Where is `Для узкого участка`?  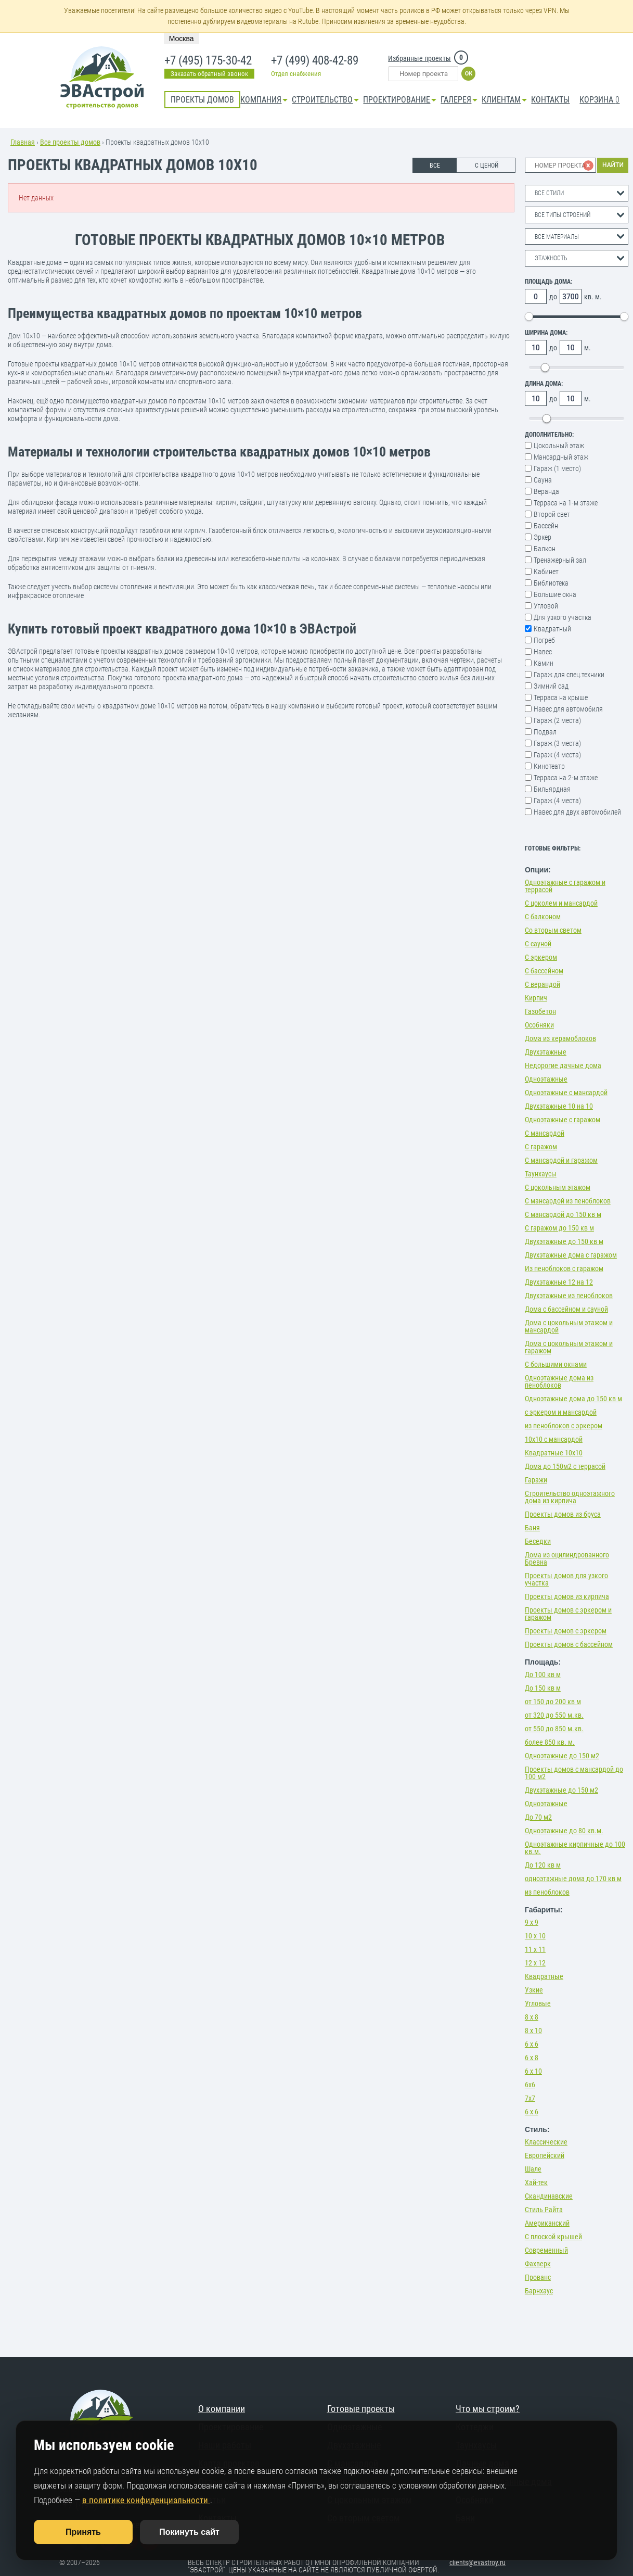 Для узкого участка is located at coordinates (562, 617).